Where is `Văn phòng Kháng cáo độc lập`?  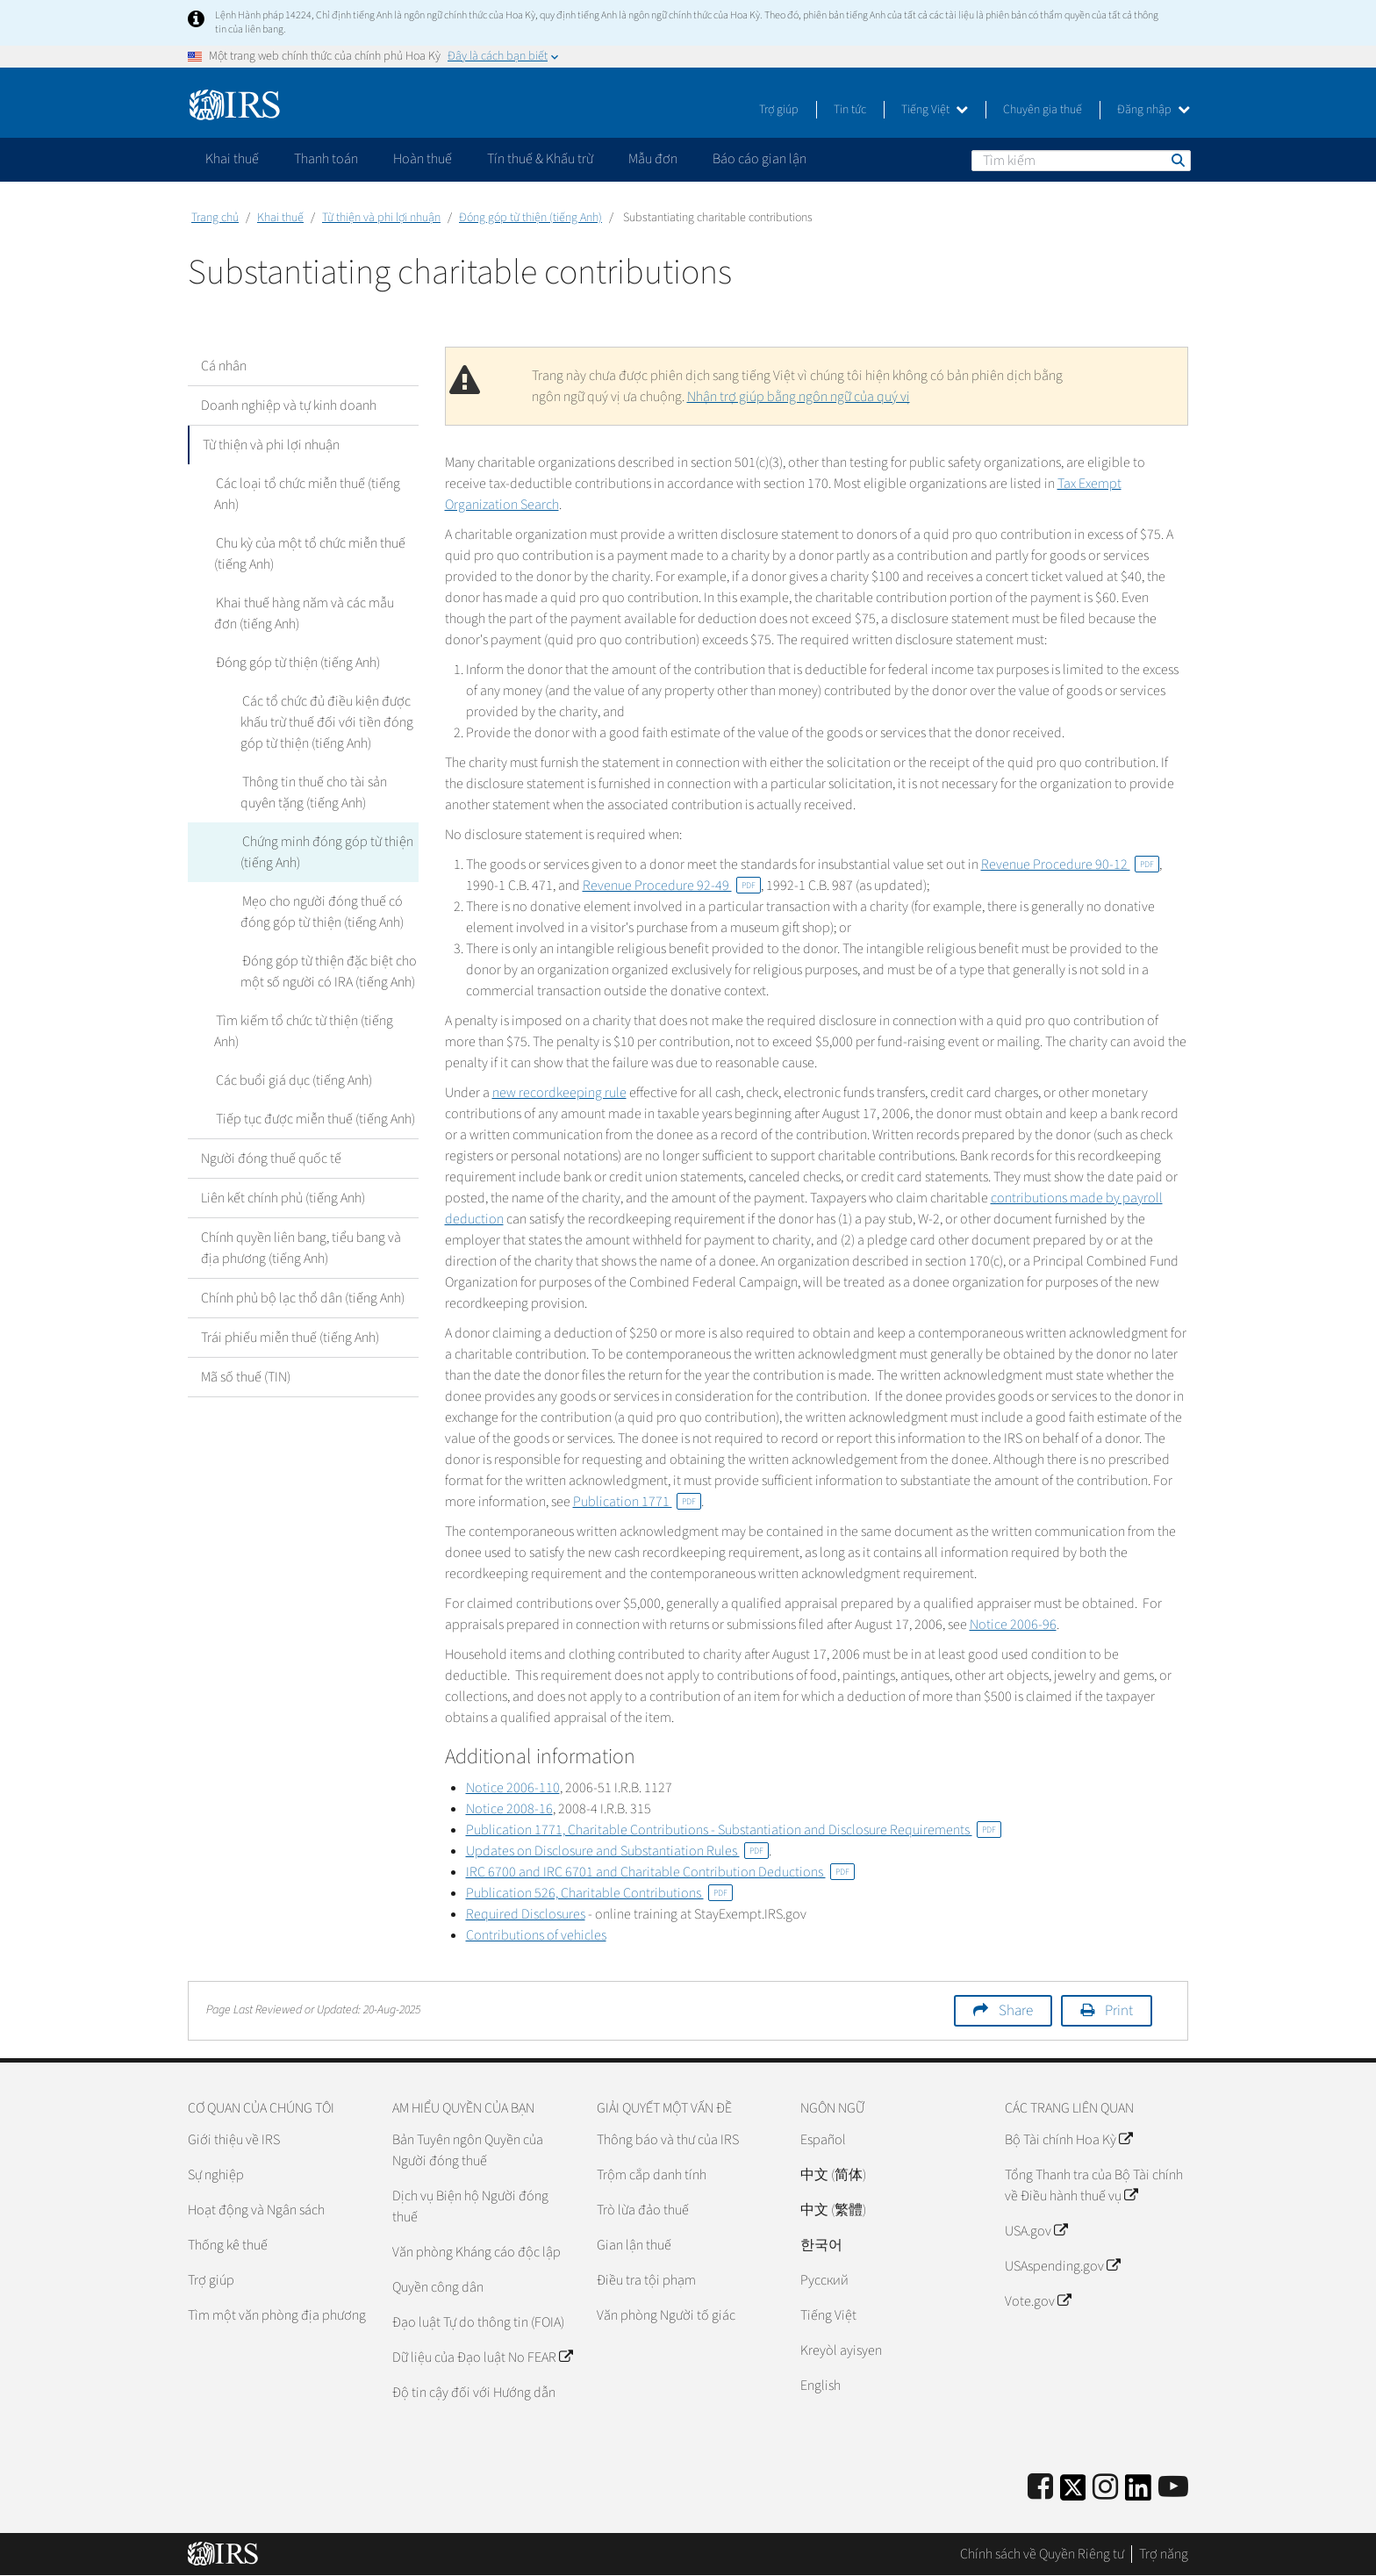
Văn phòng Kháng cáo độc lập is located at coordinates (476, 2252).